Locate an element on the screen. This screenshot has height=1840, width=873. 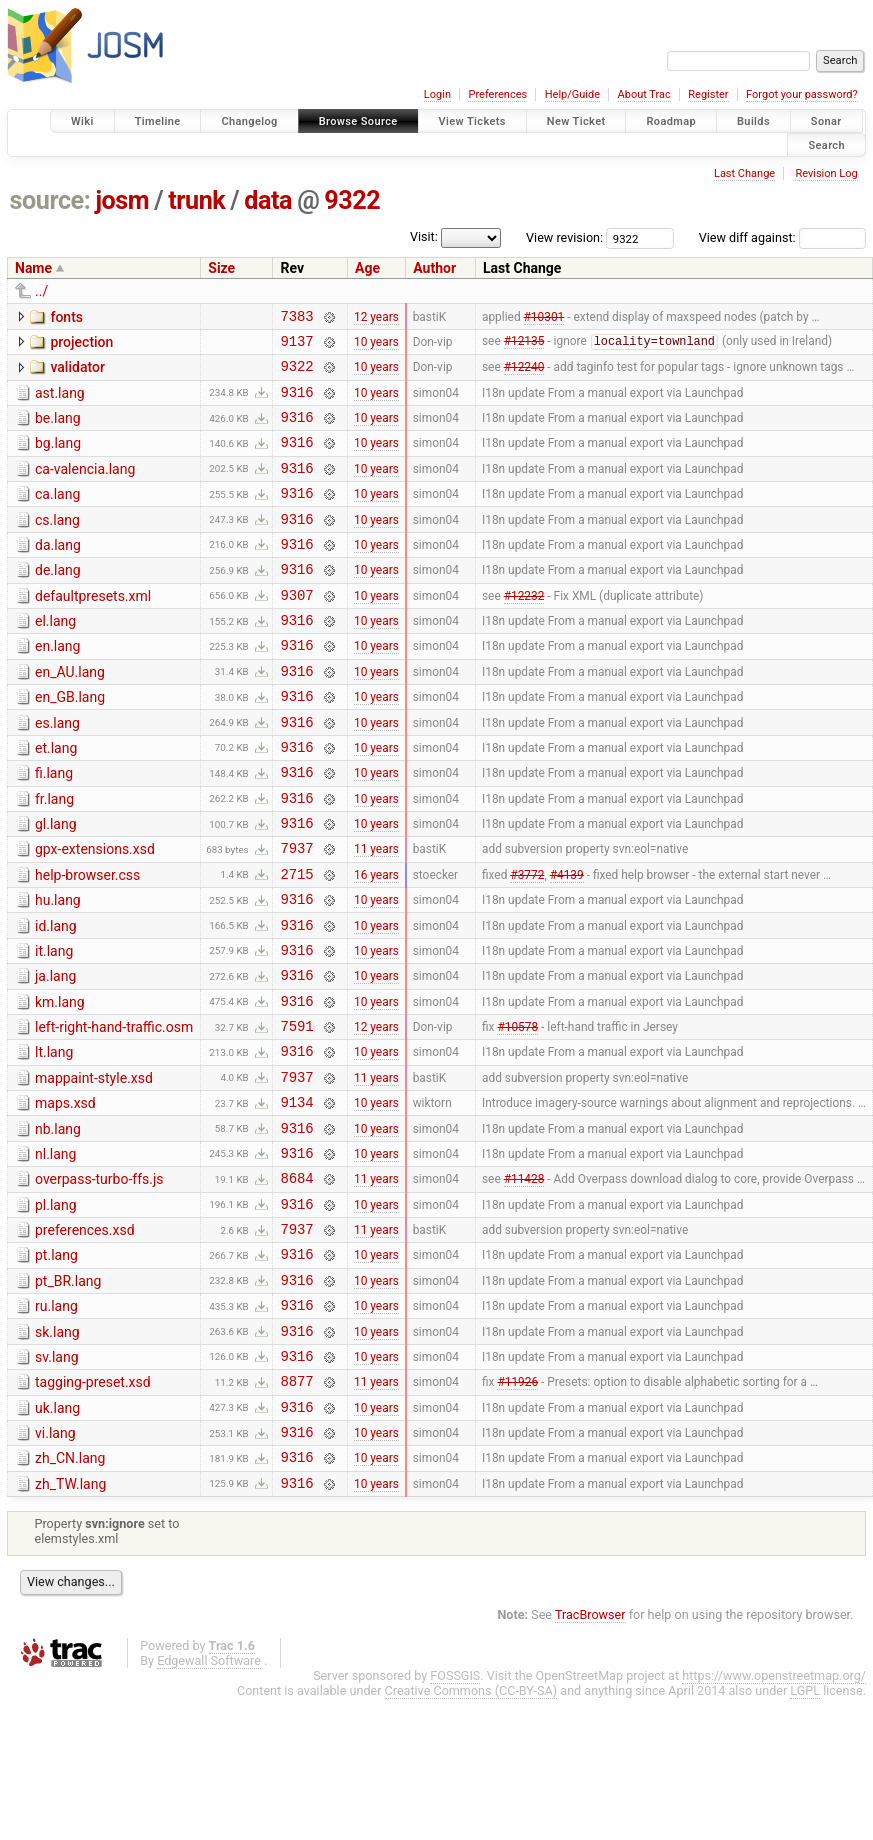
vi.lang is located at coordinates (55, 1565).